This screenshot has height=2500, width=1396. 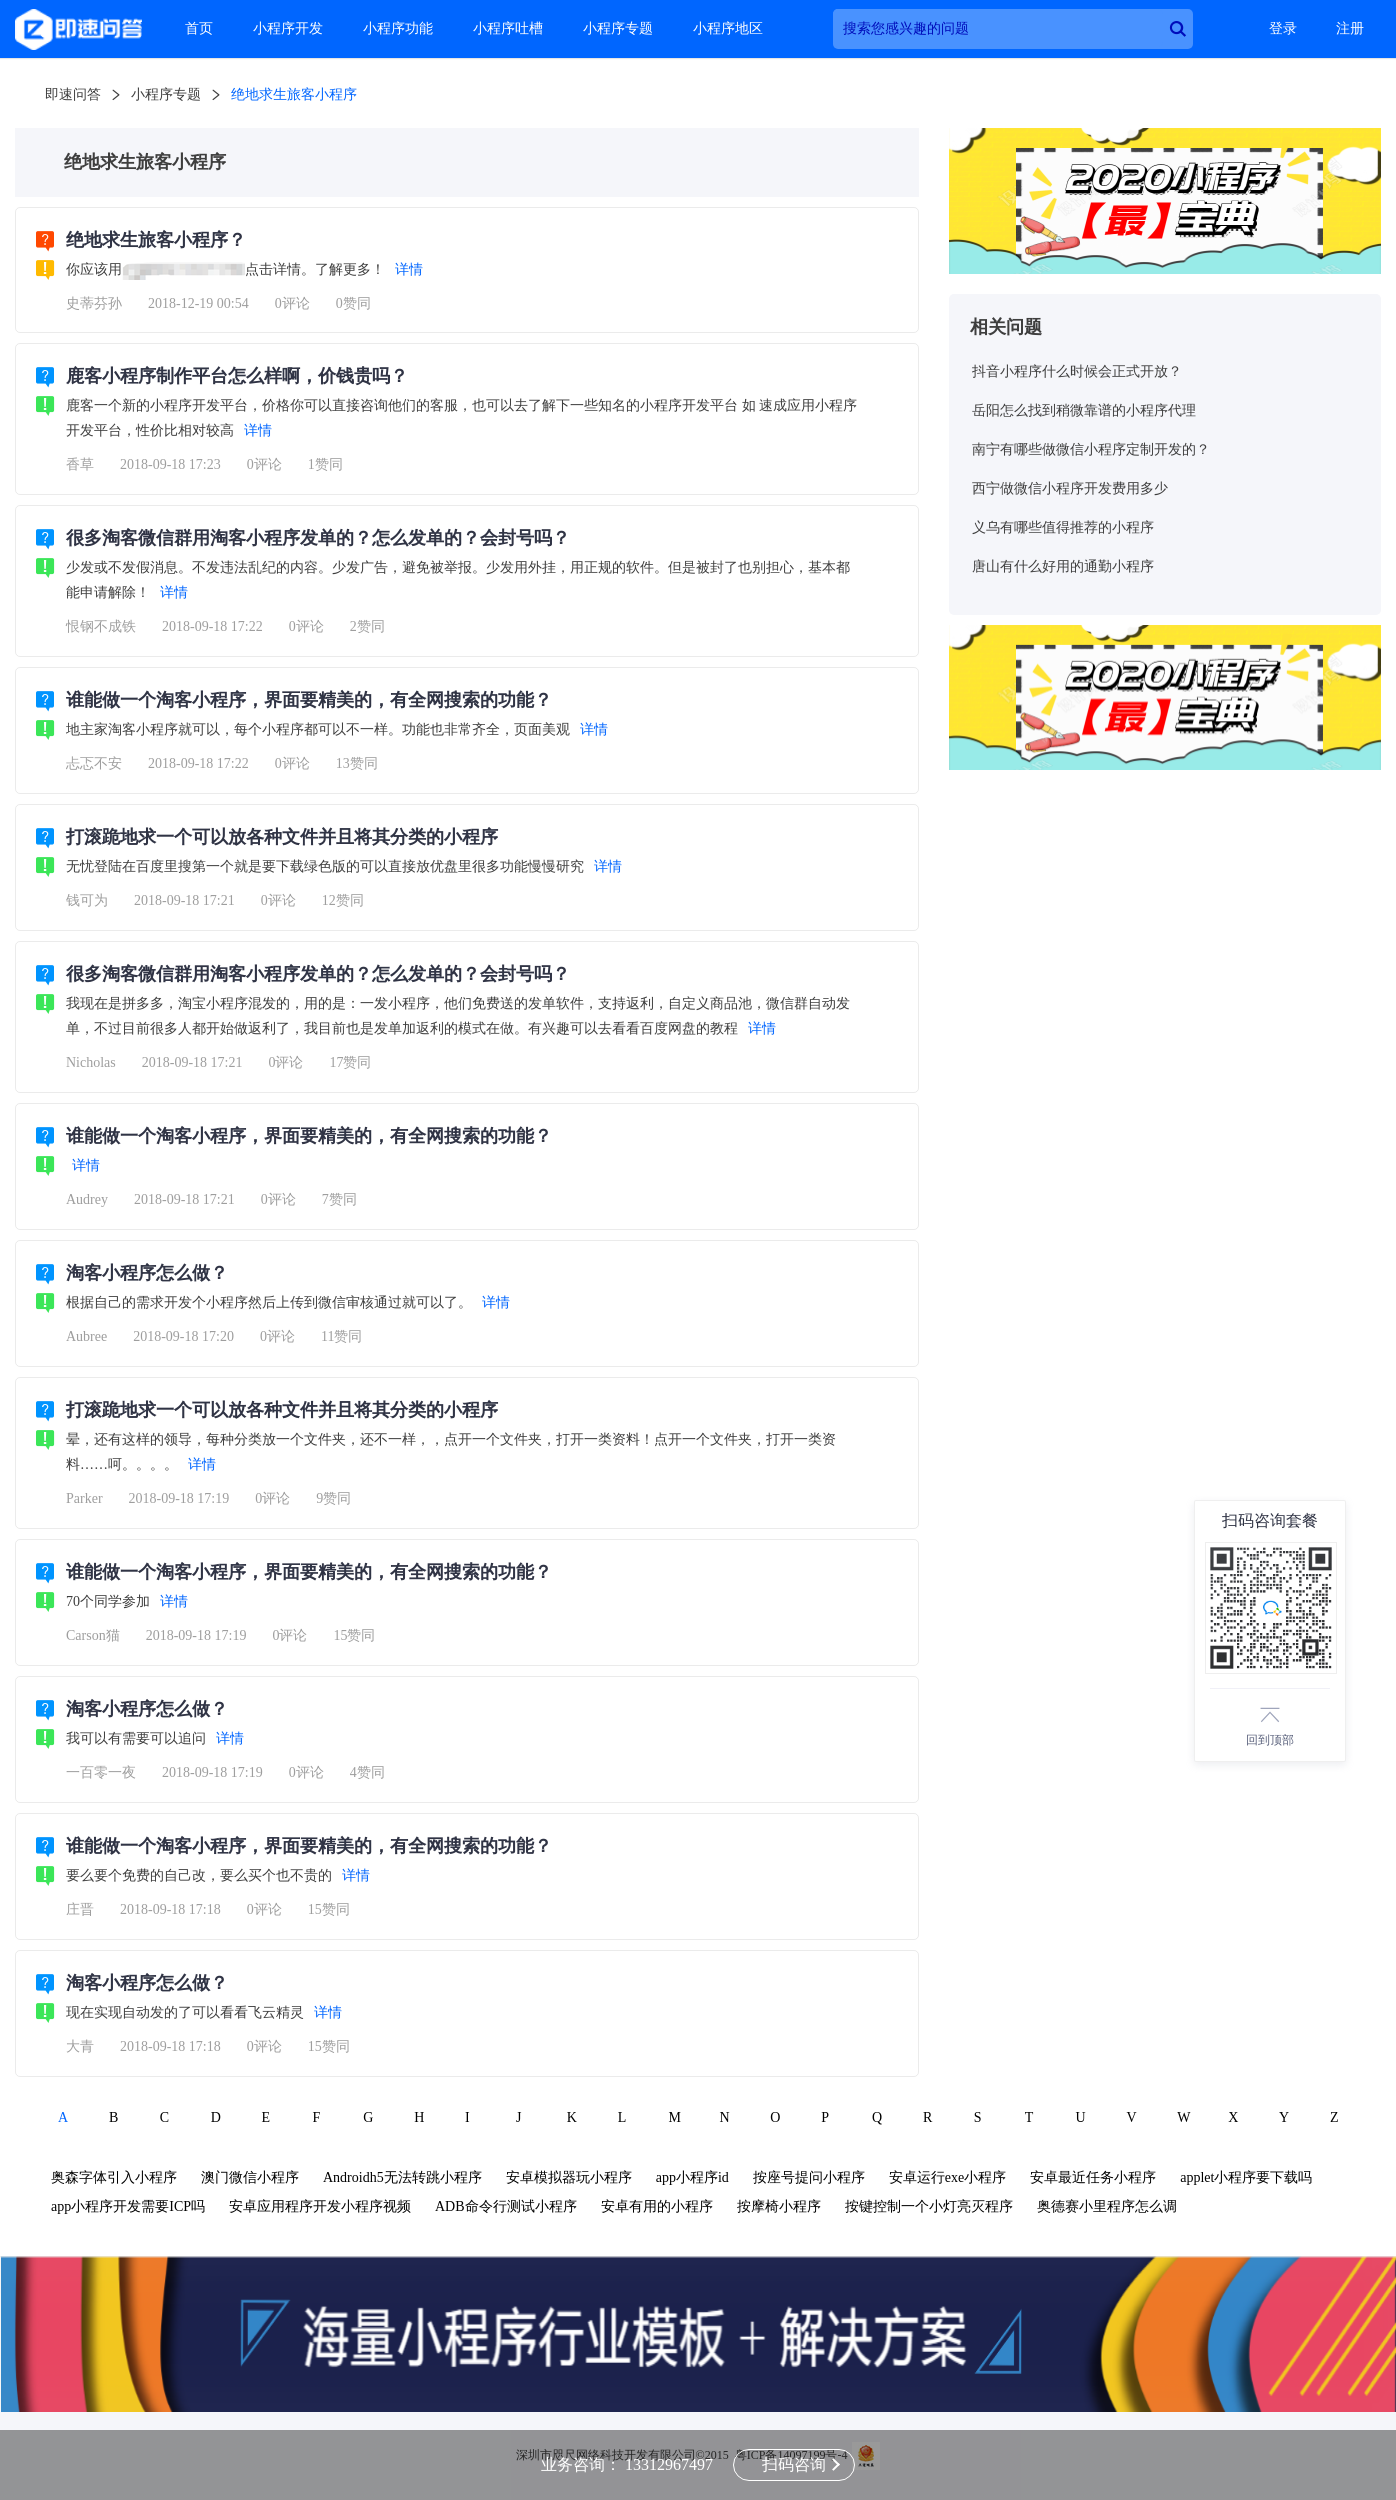 What do you see at coordinates (1063, 566) in the screenshot?
I see `唐山有什么好用的通勤小程序` at bounding box center [1063, 566].